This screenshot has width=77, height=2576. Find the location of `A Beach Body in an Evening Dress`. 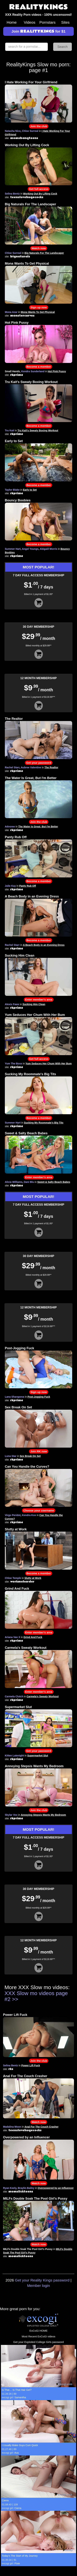

A Beach Body in an Evening Dress is located at coordinates (32, 896).